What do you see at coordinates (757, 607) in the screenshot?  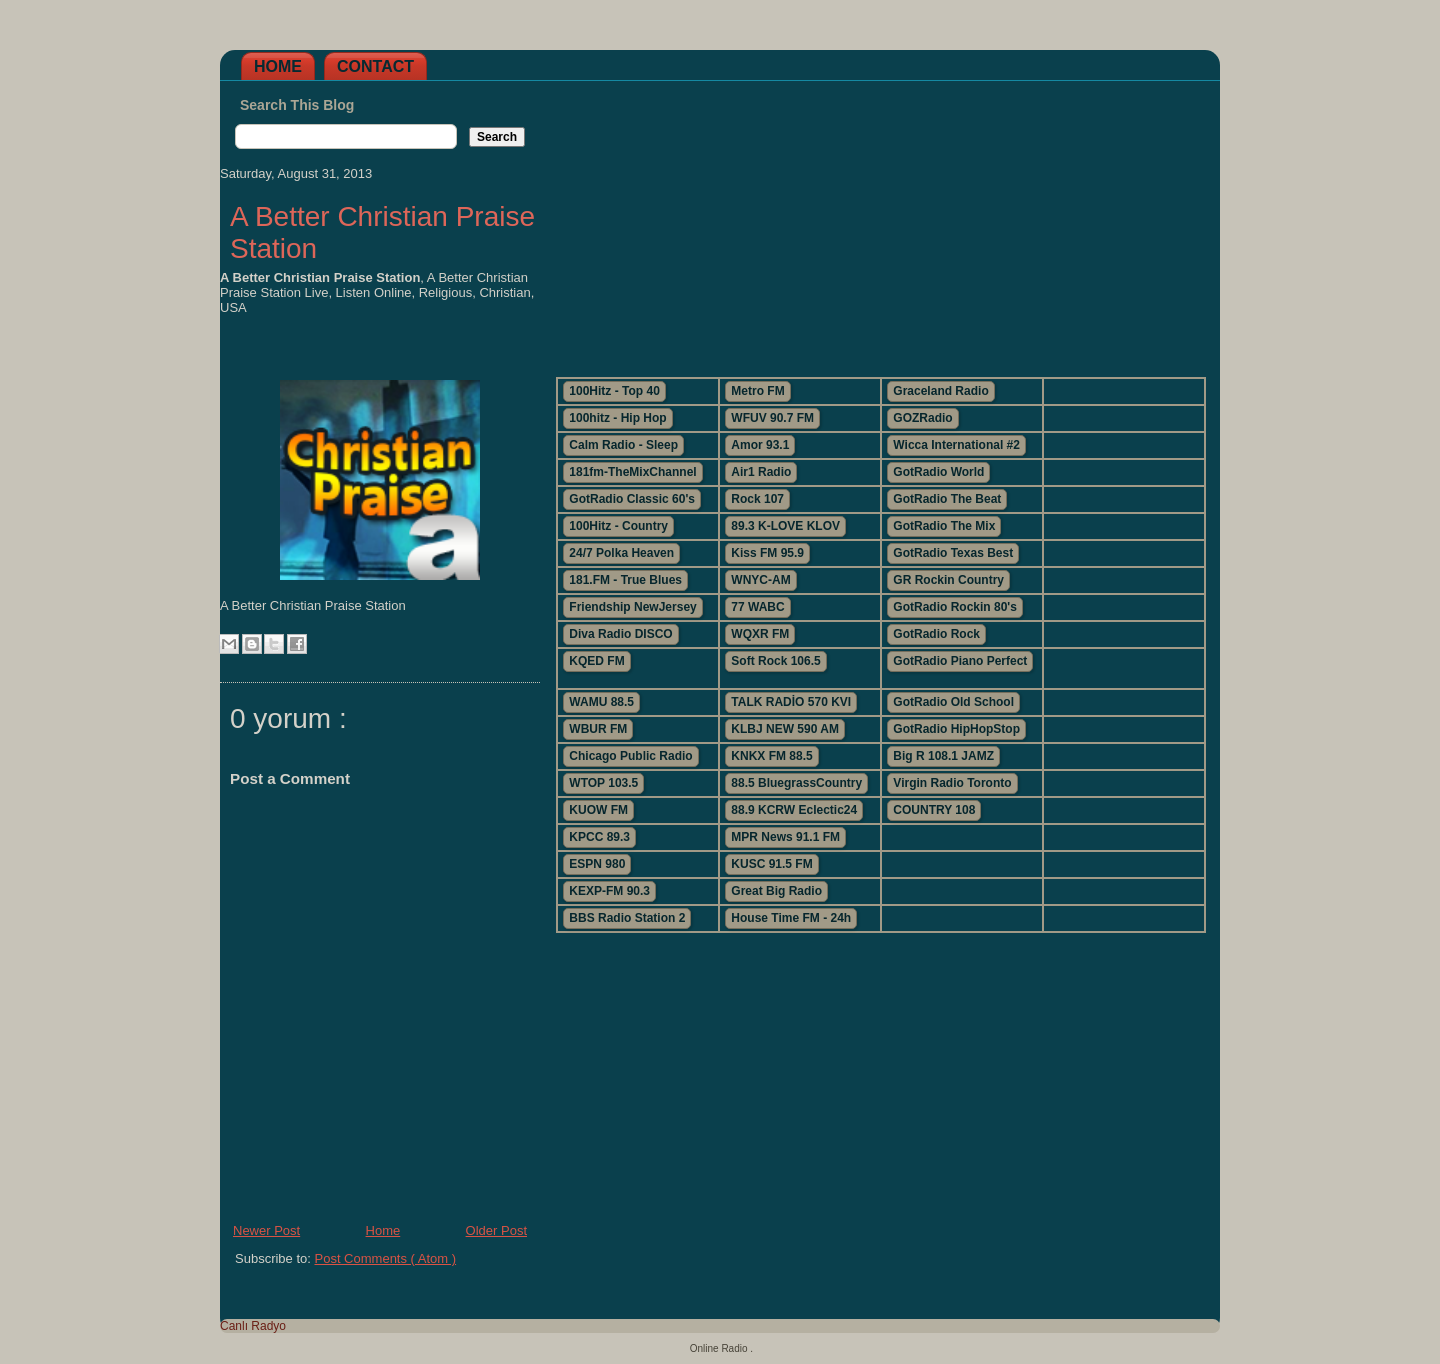 I see `77 WABC` at bounding box center [757, 607].